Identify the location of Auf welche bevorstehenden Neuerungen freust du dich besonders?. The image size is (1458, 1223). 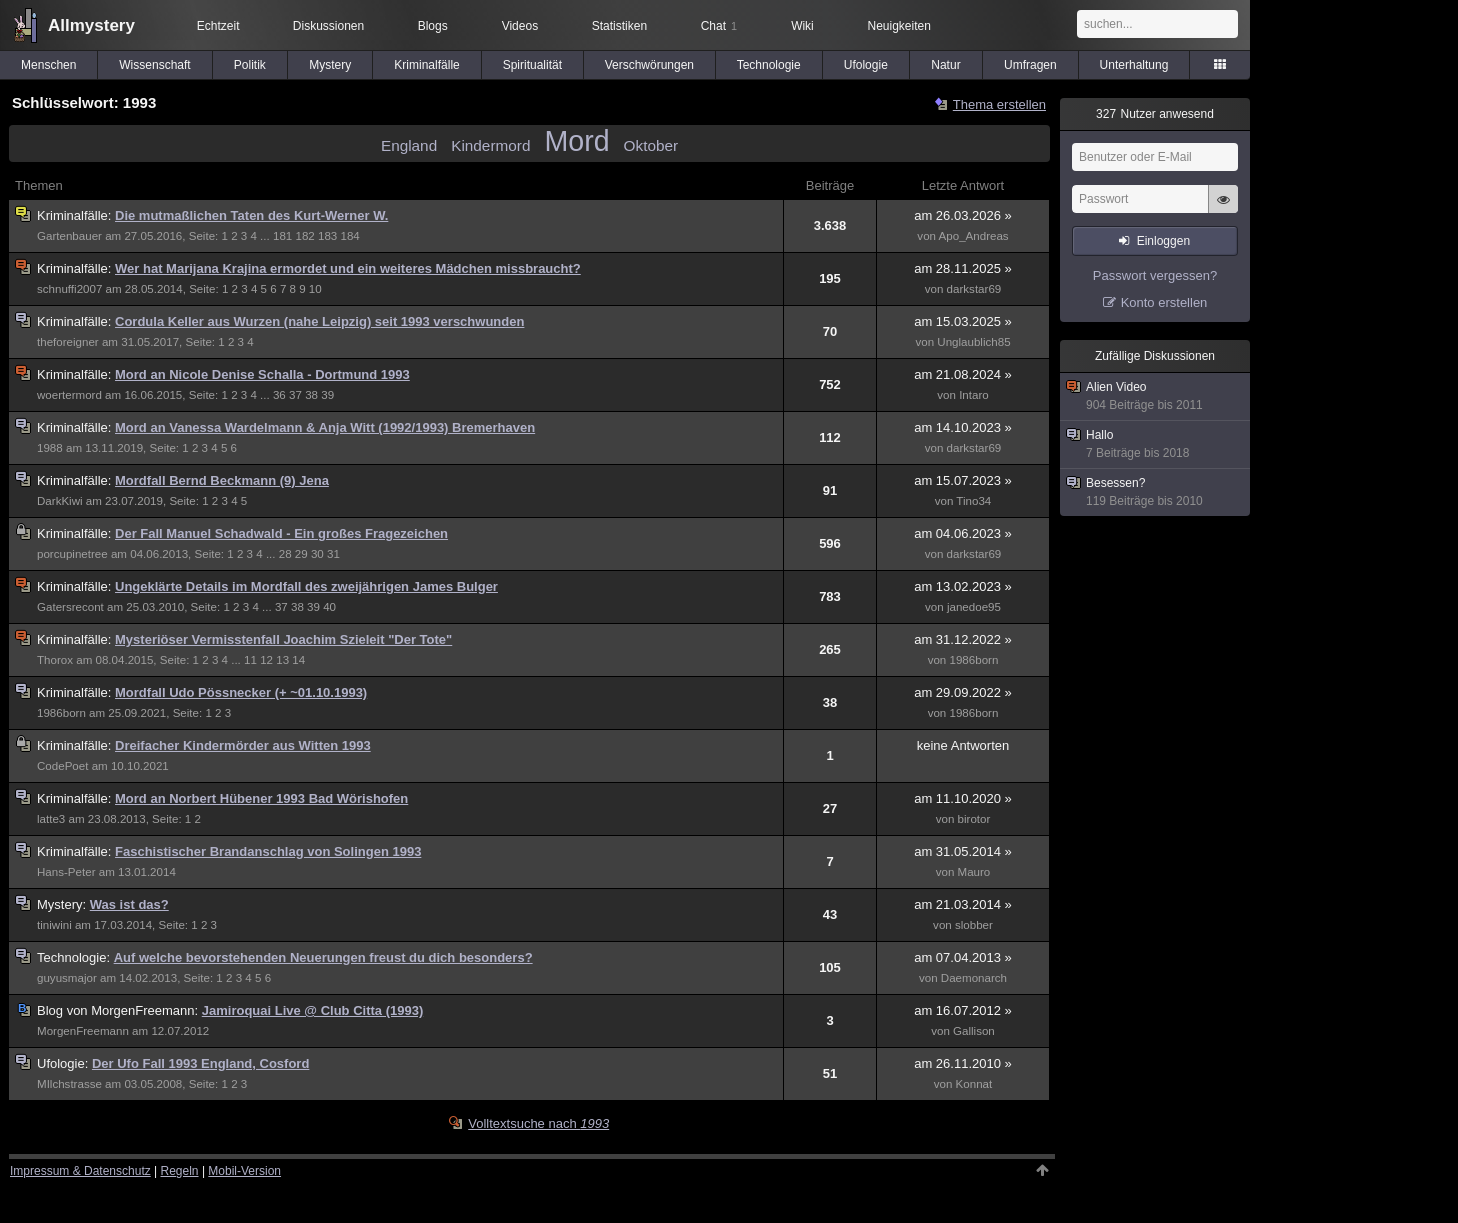
(323, 957).